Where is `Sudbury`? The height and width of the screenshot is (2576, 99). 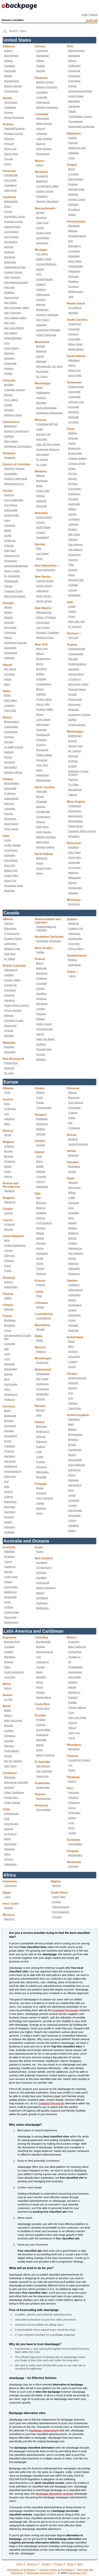 Sudbury is located at coordinates (41, 1044).